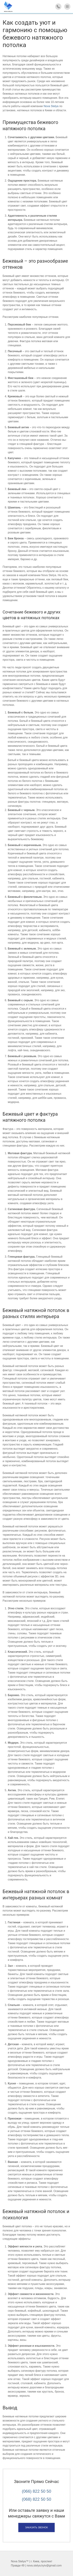 The height and width of the screenshot is (2576, 73). Describe the element at coordinates (36, 2491) in the screenshot. I see `(066) 822 50 50` at that location.